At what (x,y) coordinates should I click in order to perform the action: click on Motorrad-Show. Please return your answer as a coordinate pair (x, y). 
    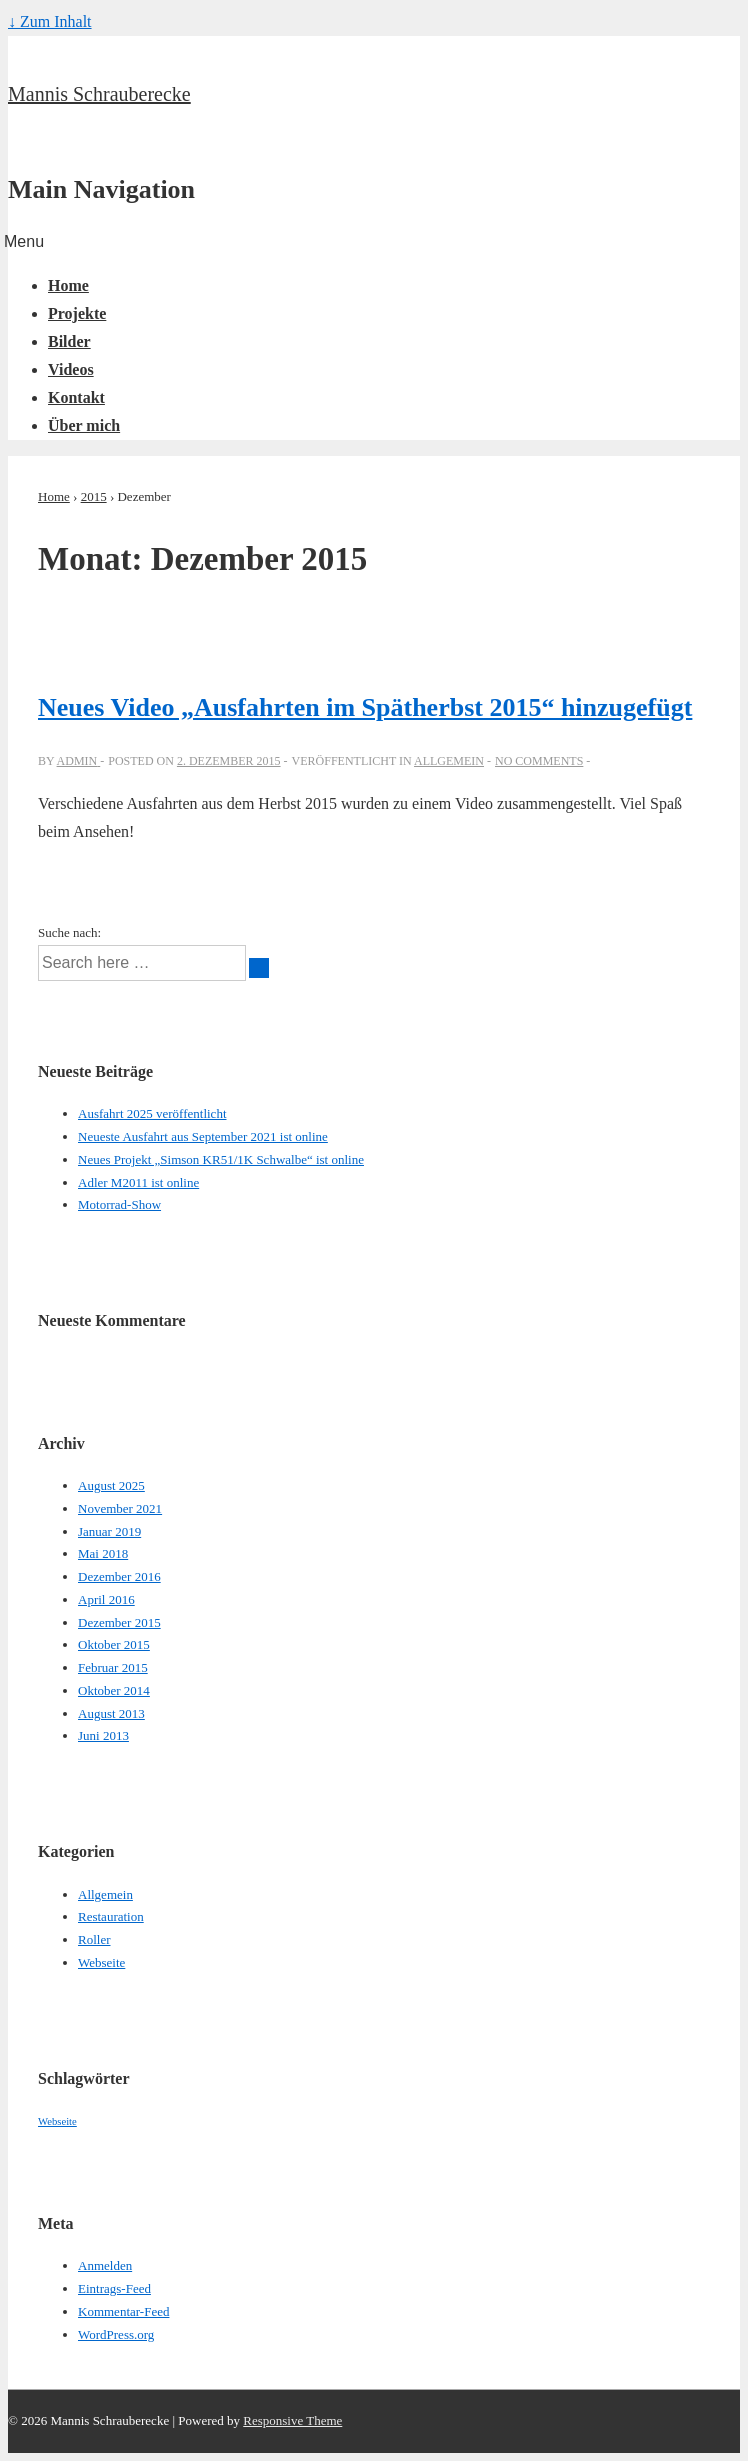
    Looking at the image, I should click on (119, 1204).